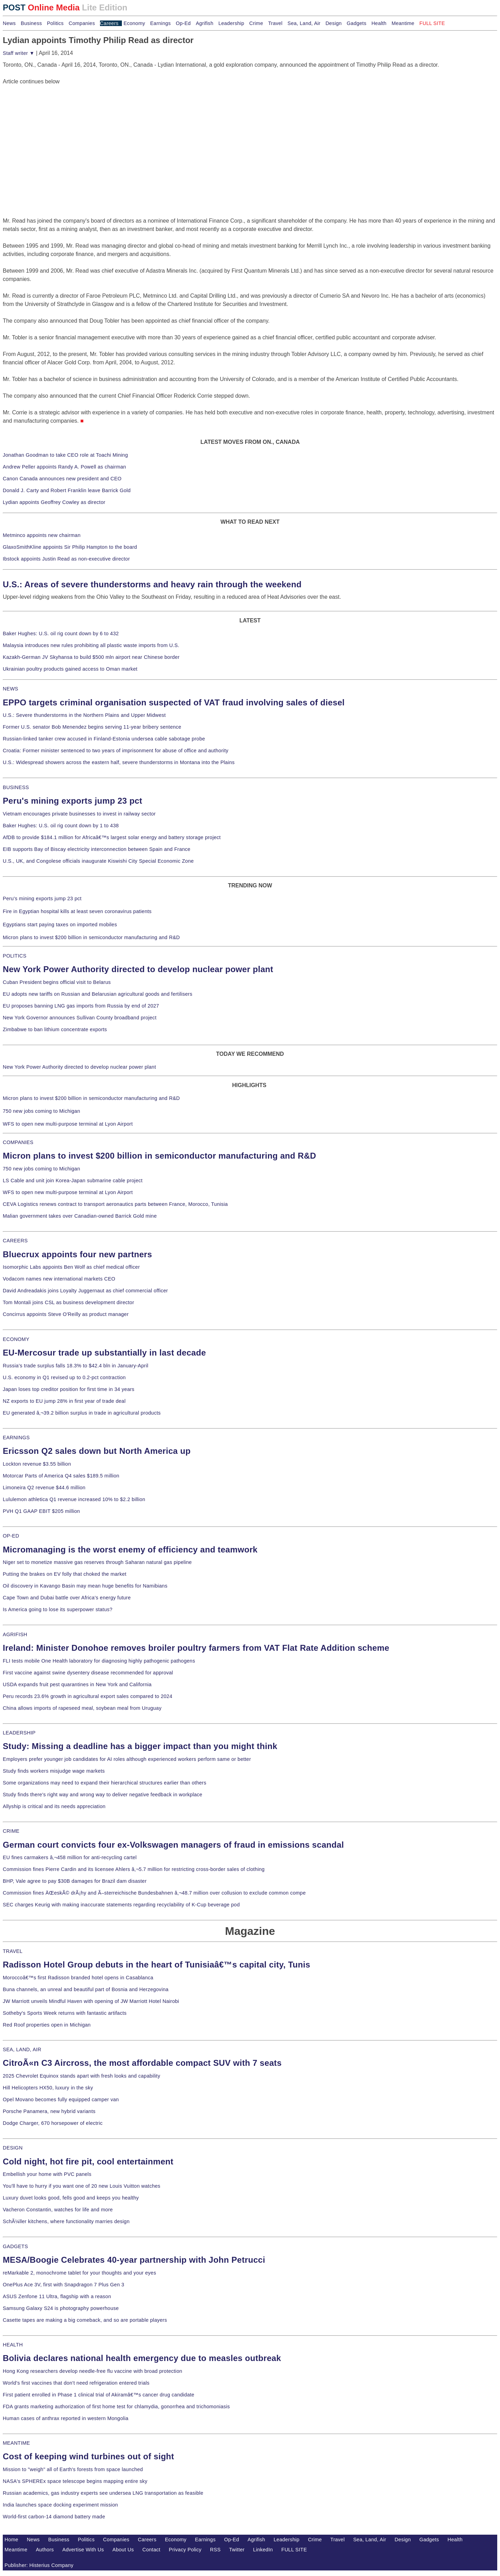 This screenshot has width=500, height=2576. I want to click on Ireland: Minister Donohoe removes broiler poultry farmers from VAT Flat Rate Addition scheme, so click(196, 1648).